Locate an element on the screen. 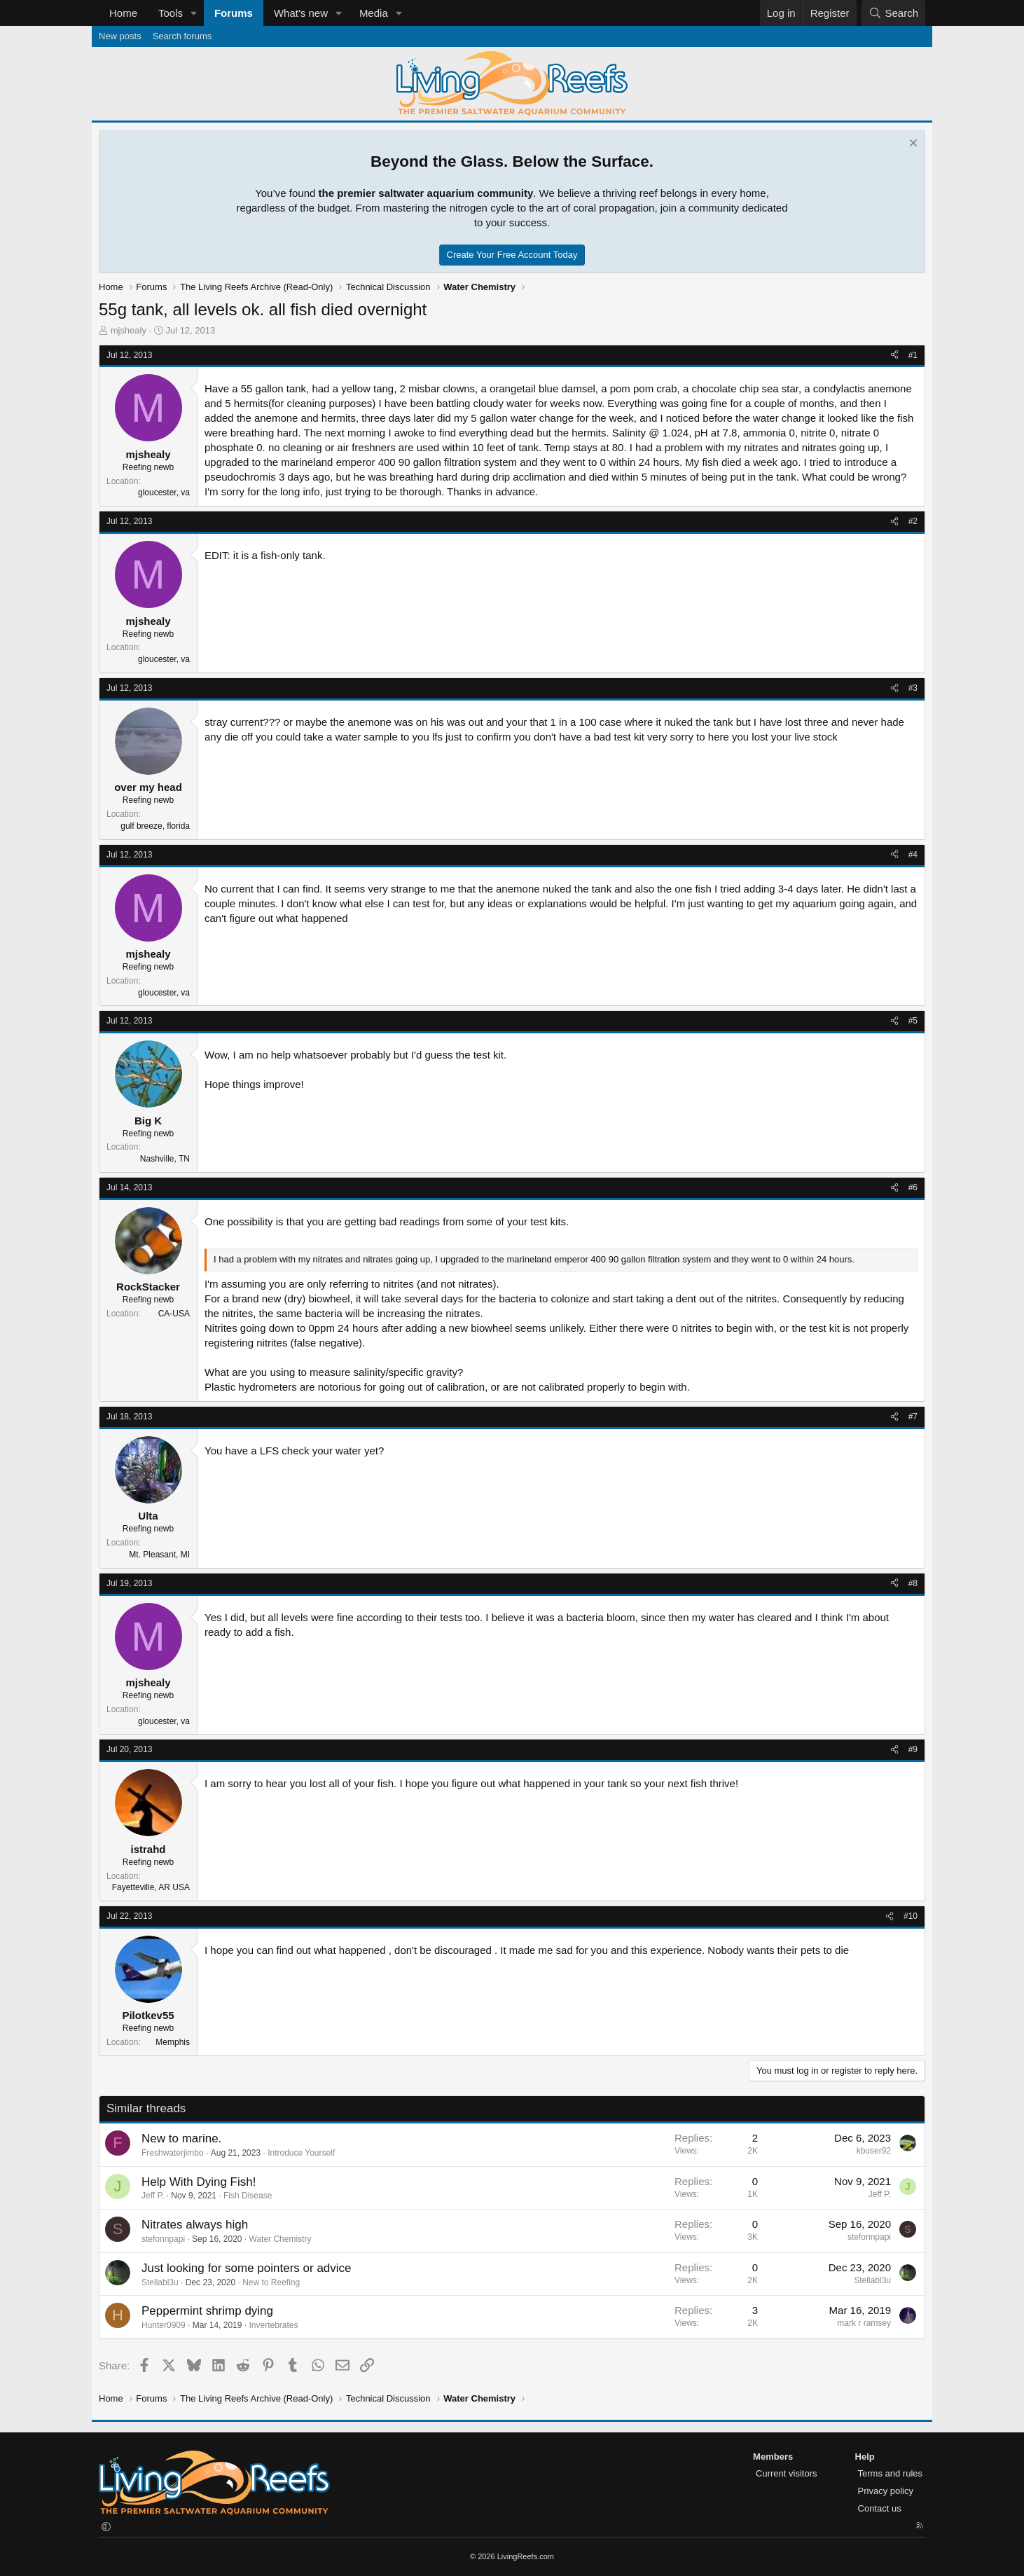 The image size is (1024, 2576). [Dismiss notice] is located at coordinates (912, 144).